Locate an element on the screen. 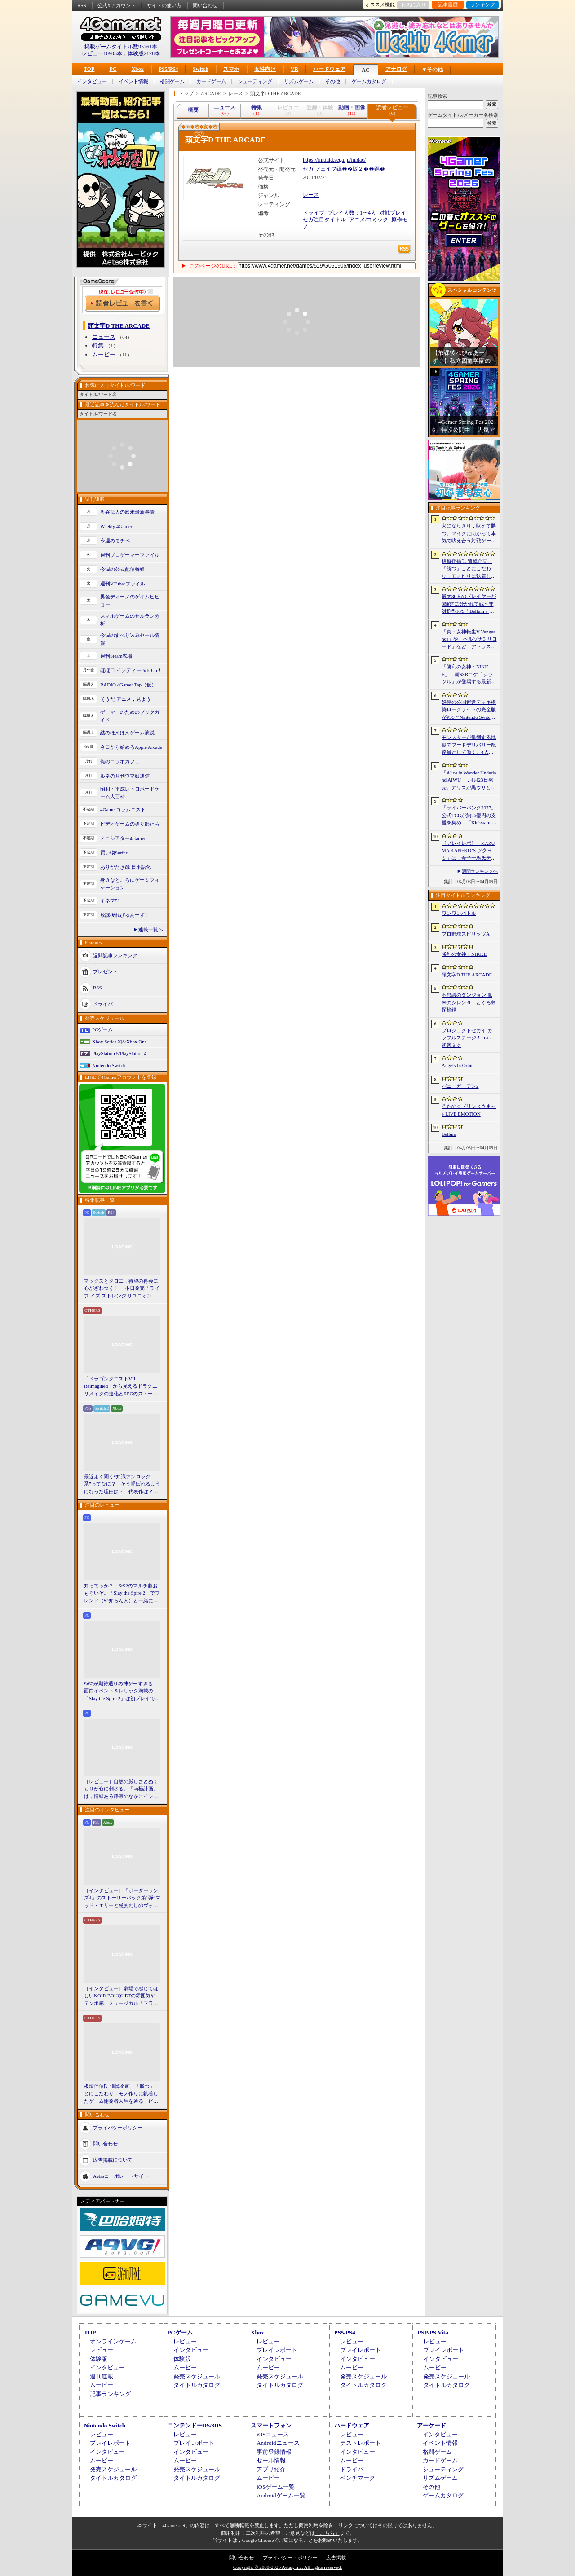 The image size is (575, 2576). セガ注目タイトル is located at coordinates (324, 219).